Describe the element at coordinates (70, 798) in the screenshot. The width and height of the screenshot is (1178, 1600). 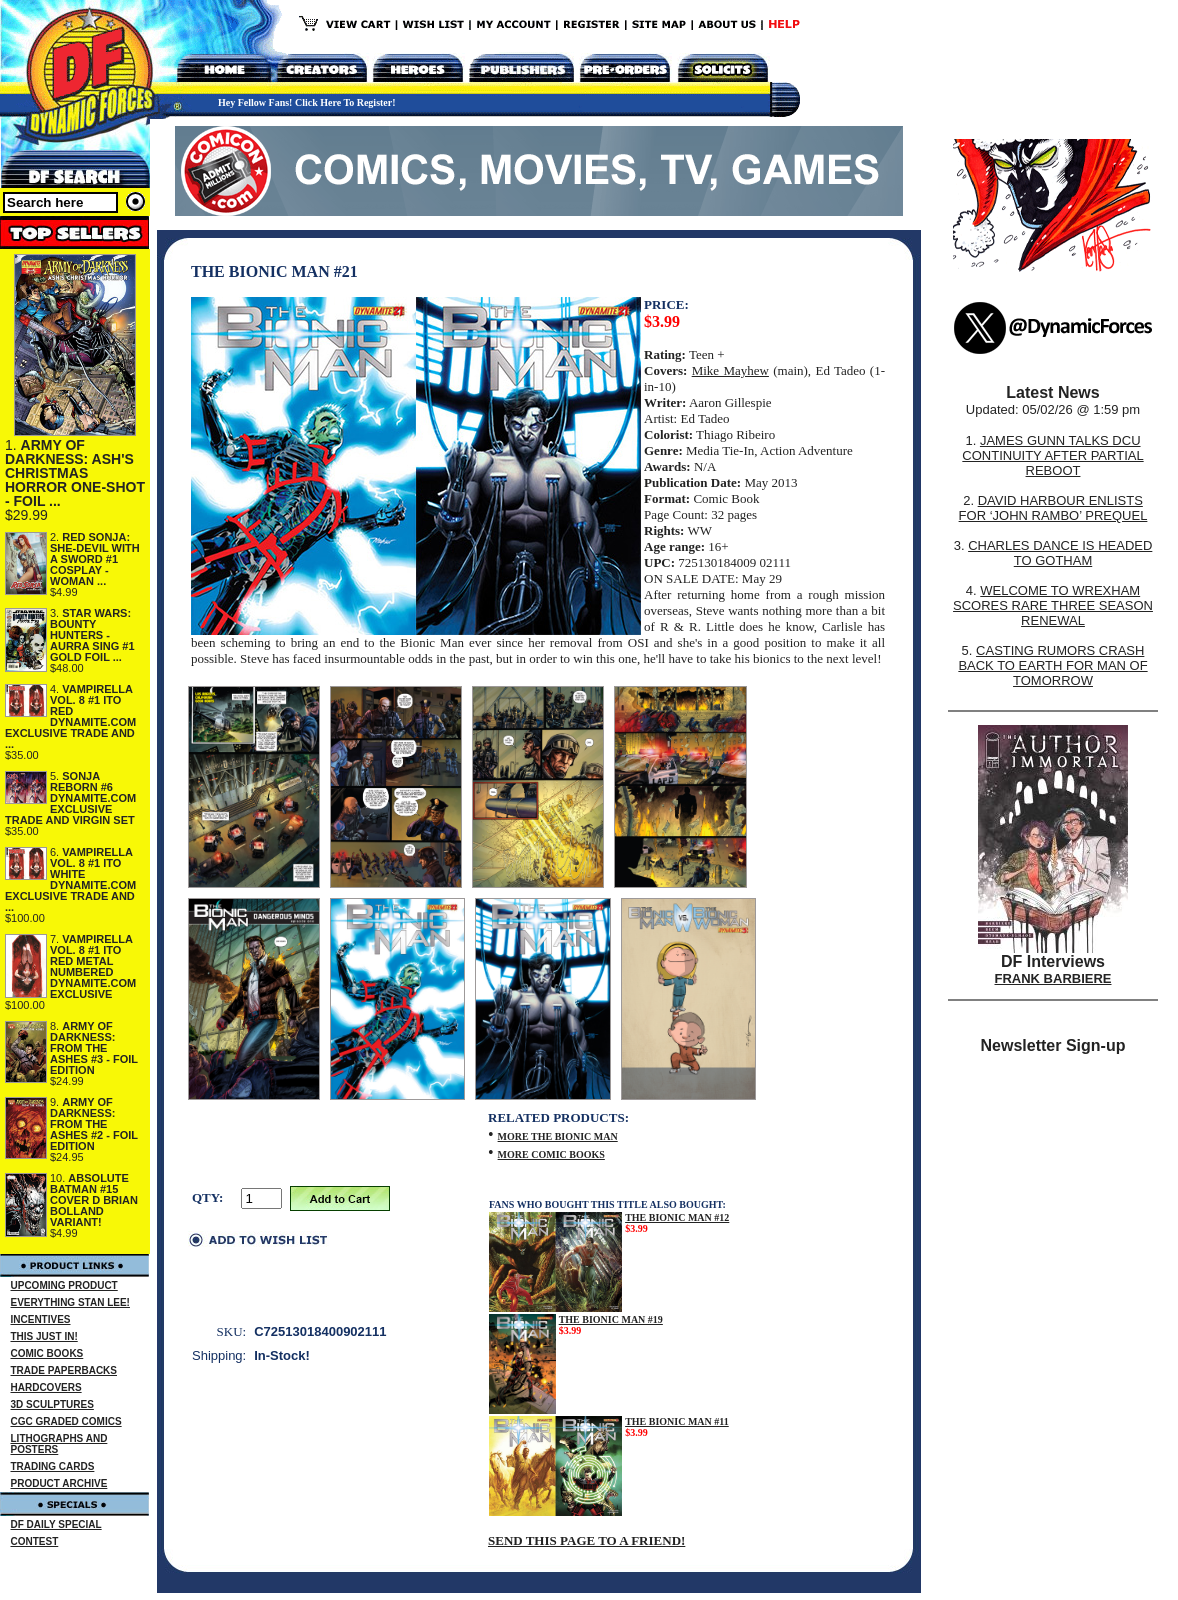
I see `SONJA REBORN #6 DYNAMITE.COM EXCLUSIVE TRADE AND VIRGIN SET` at that location.